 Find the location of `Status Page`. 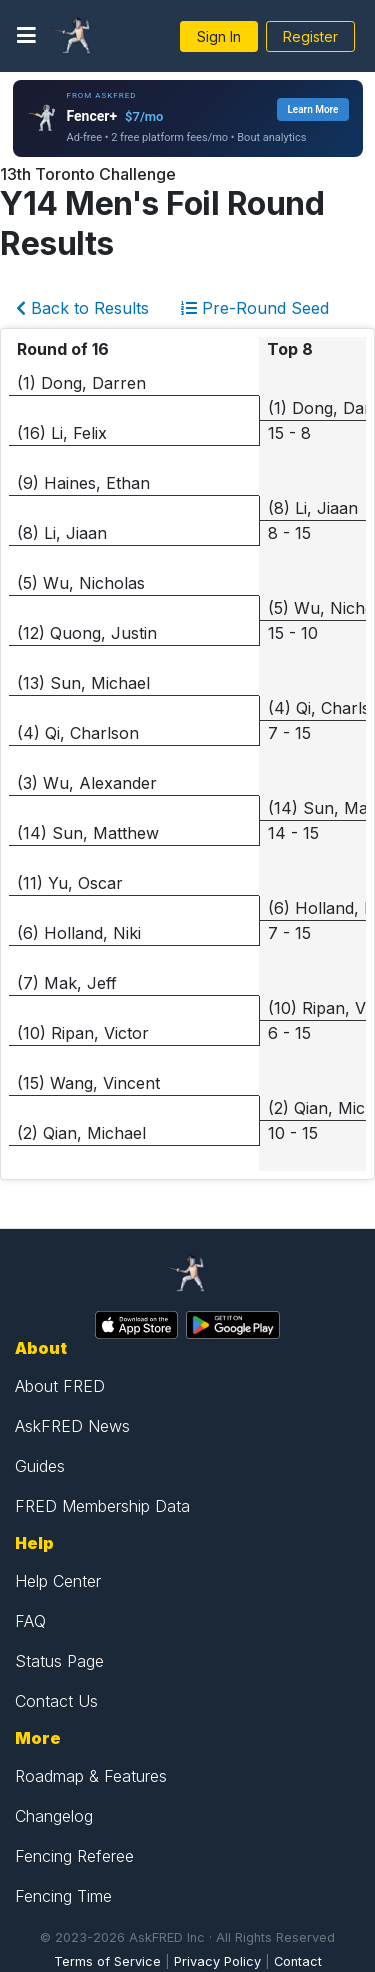

Status Page is located at coordinates (59, 1661).